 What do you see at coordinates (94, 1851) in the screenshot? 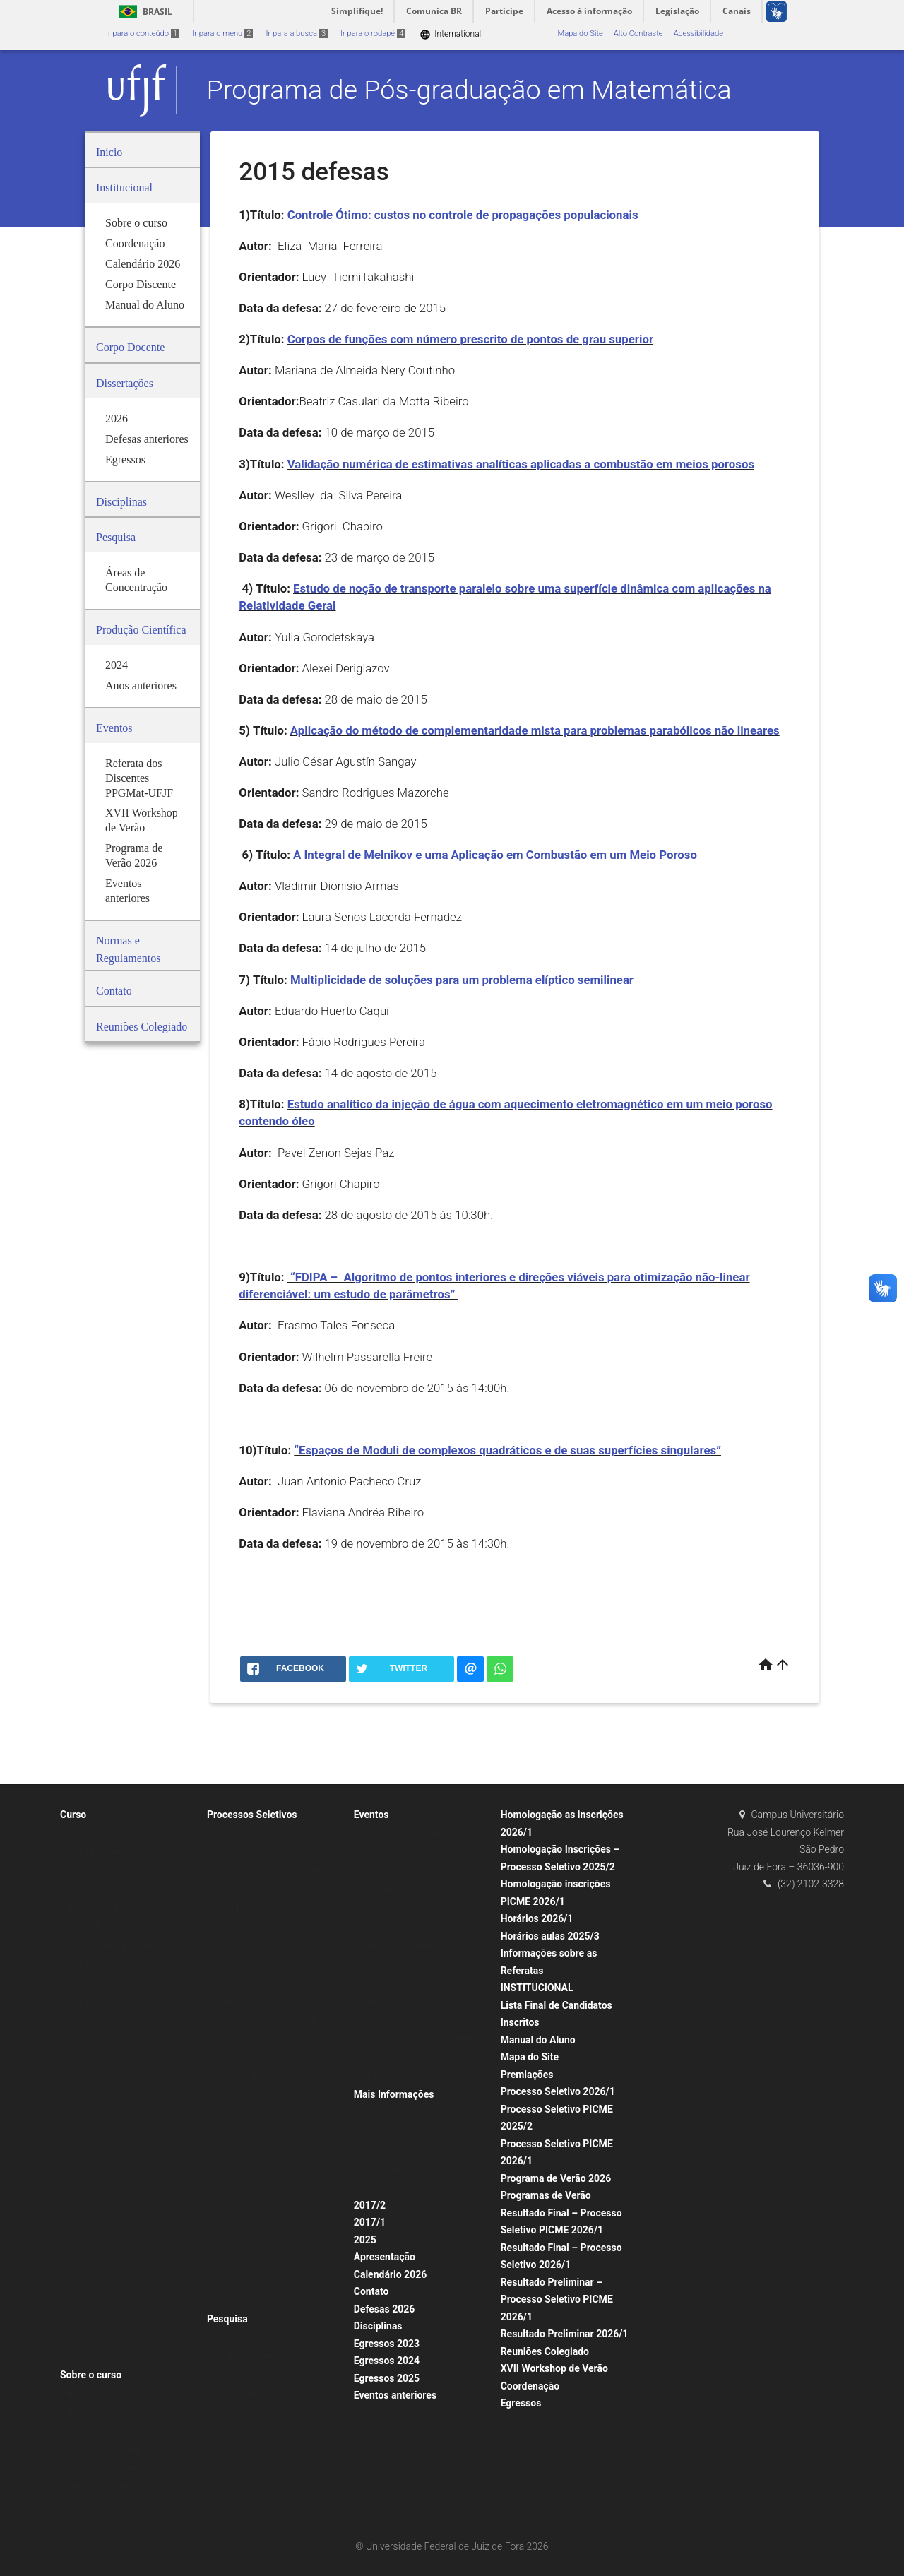
I see `Corpo Discente` at bounding box center [94, 1851].